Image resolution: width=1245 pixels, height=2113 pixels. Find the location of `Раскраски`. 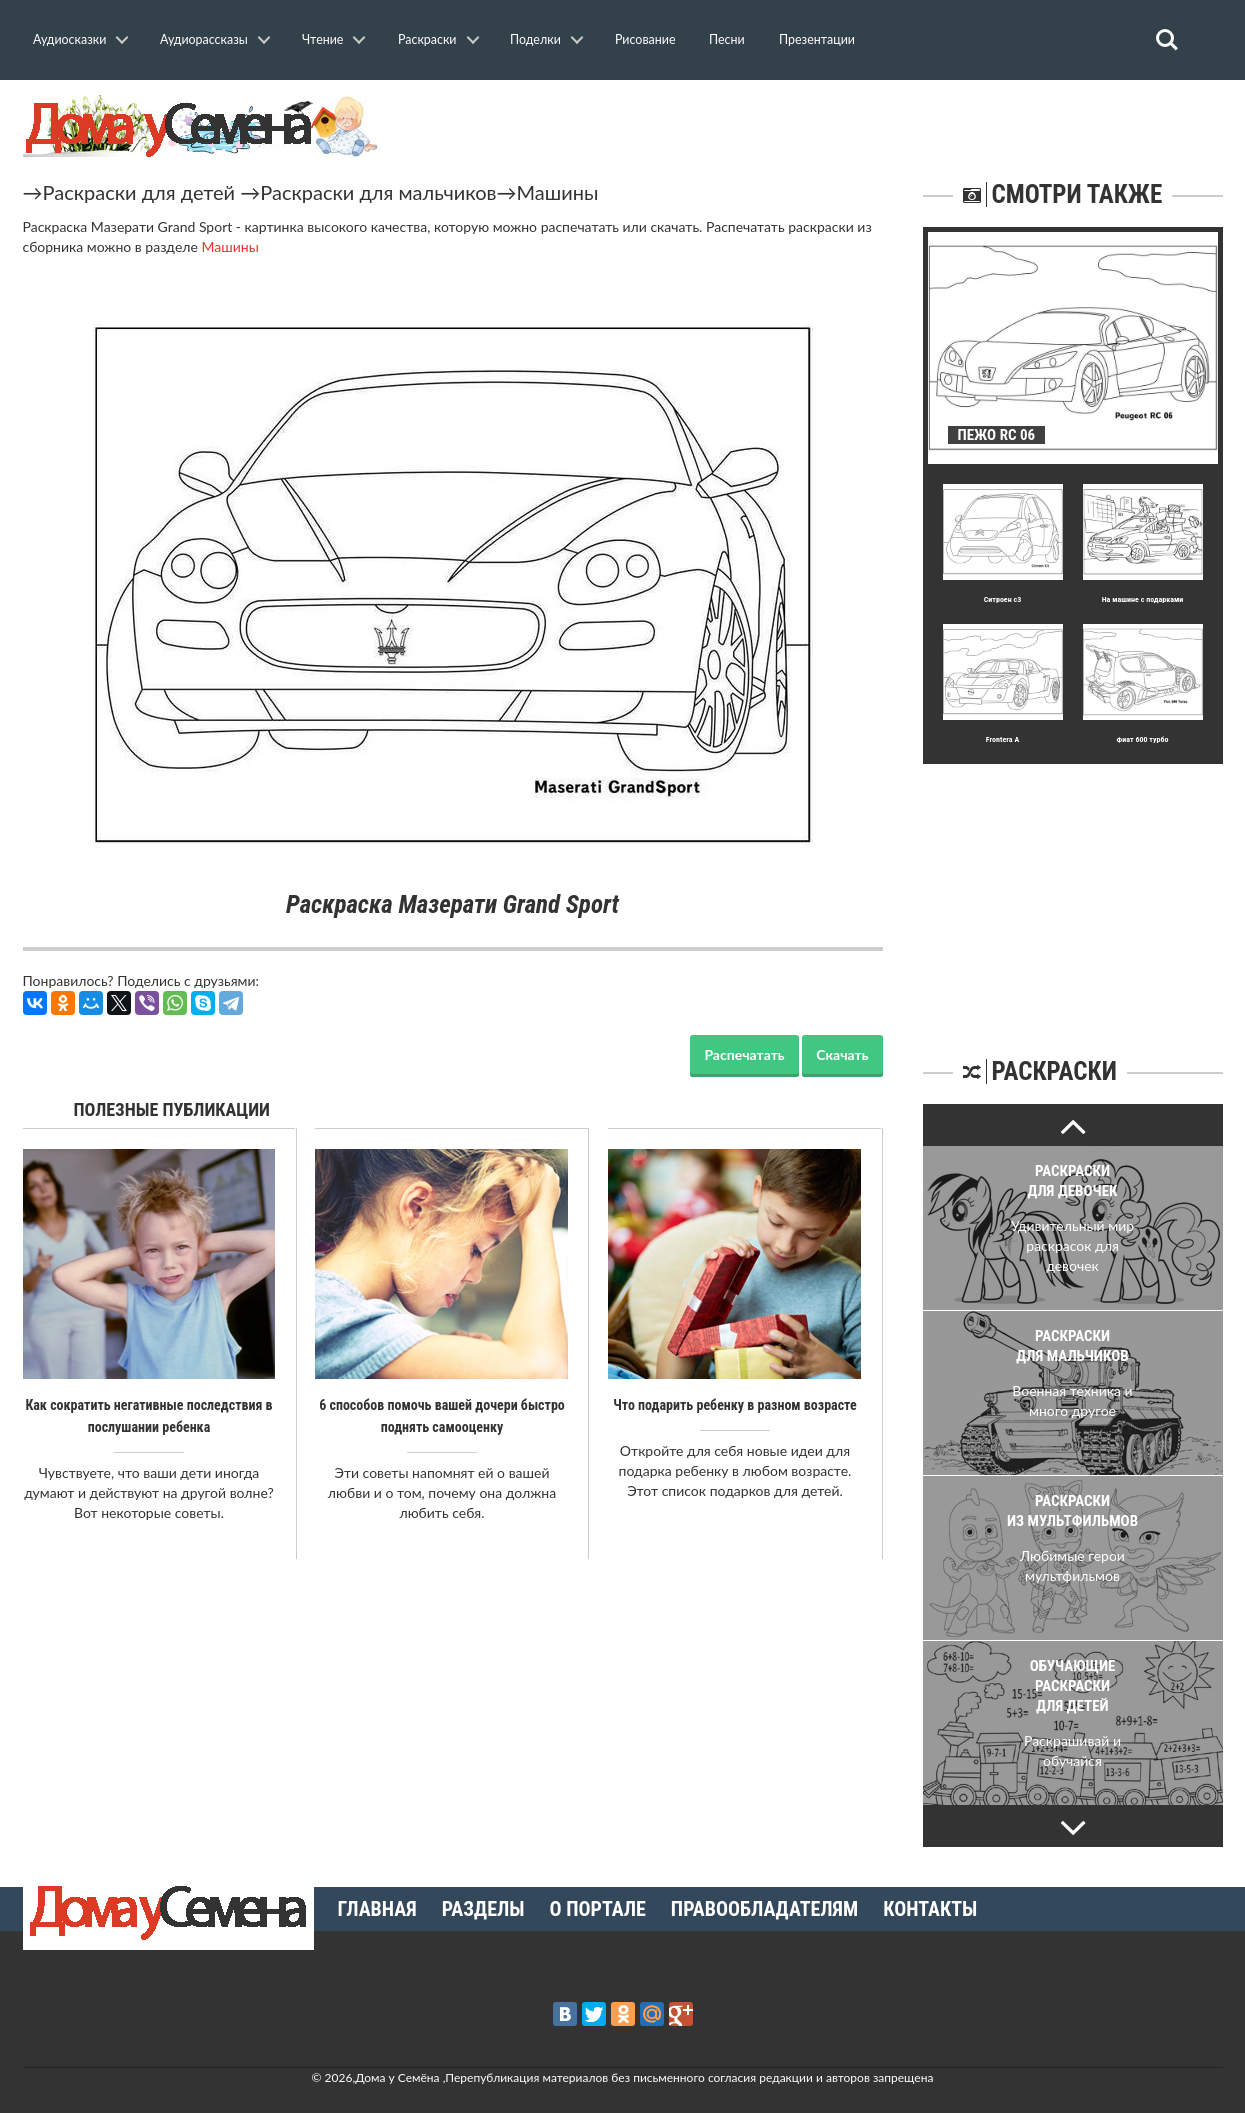

Раскраски is located at coordinates (427, 39).